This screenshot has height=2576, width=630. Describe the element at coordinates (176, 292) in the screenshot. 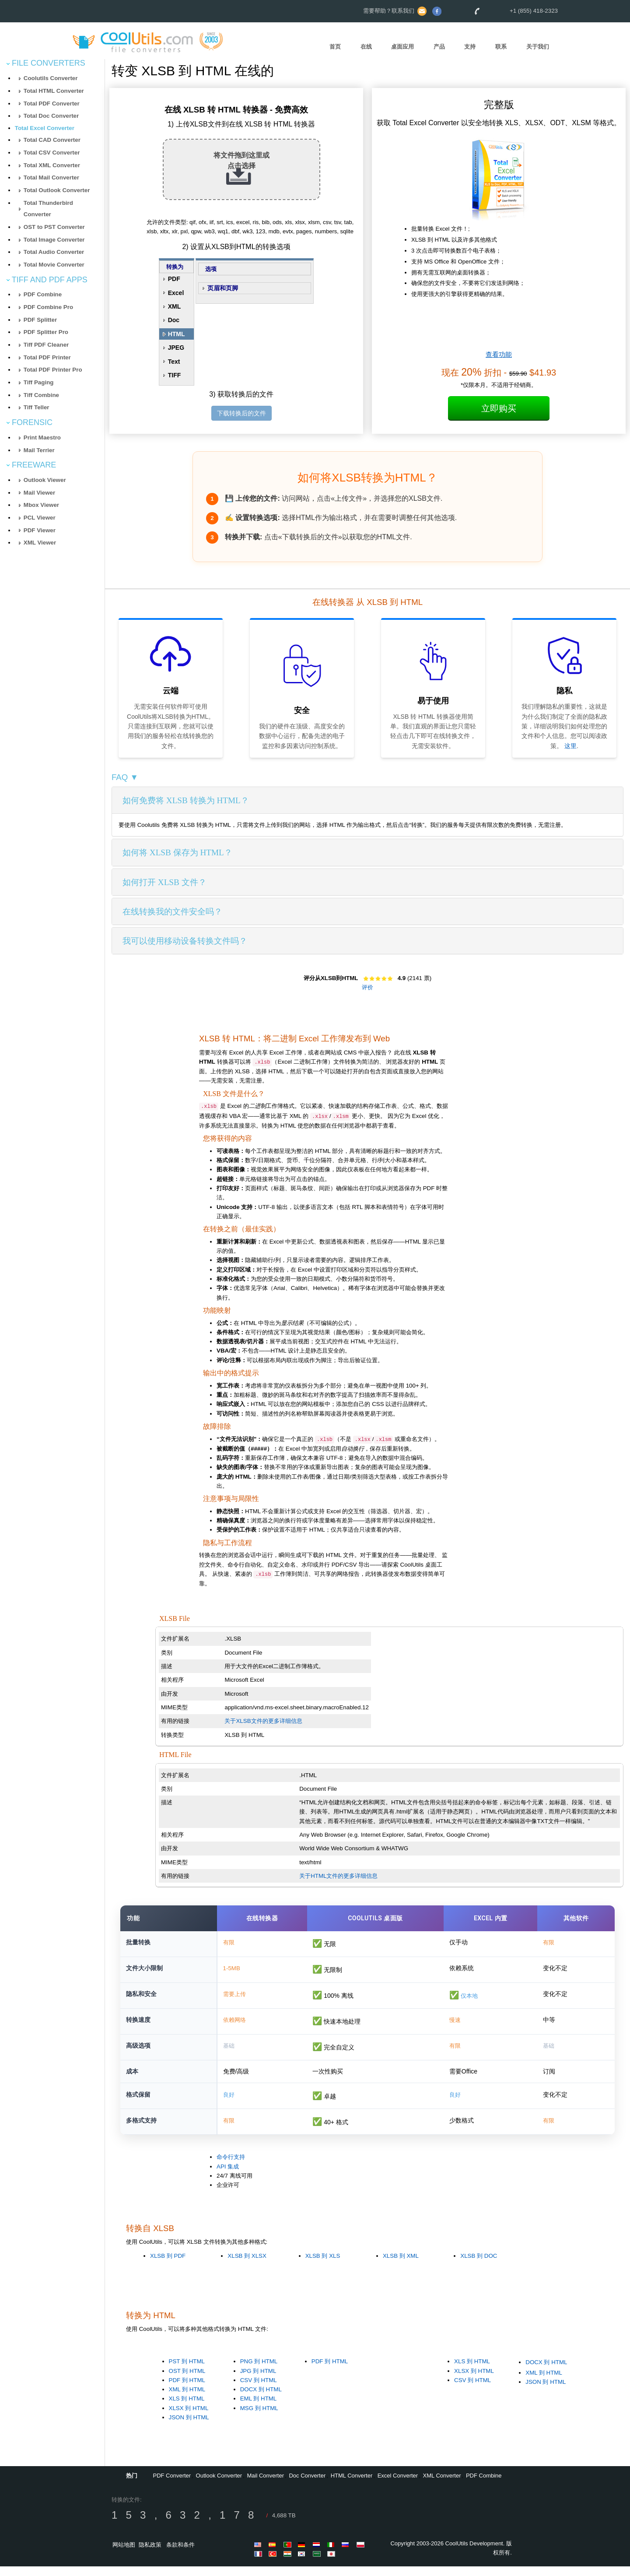

I see `Excel` at that location.